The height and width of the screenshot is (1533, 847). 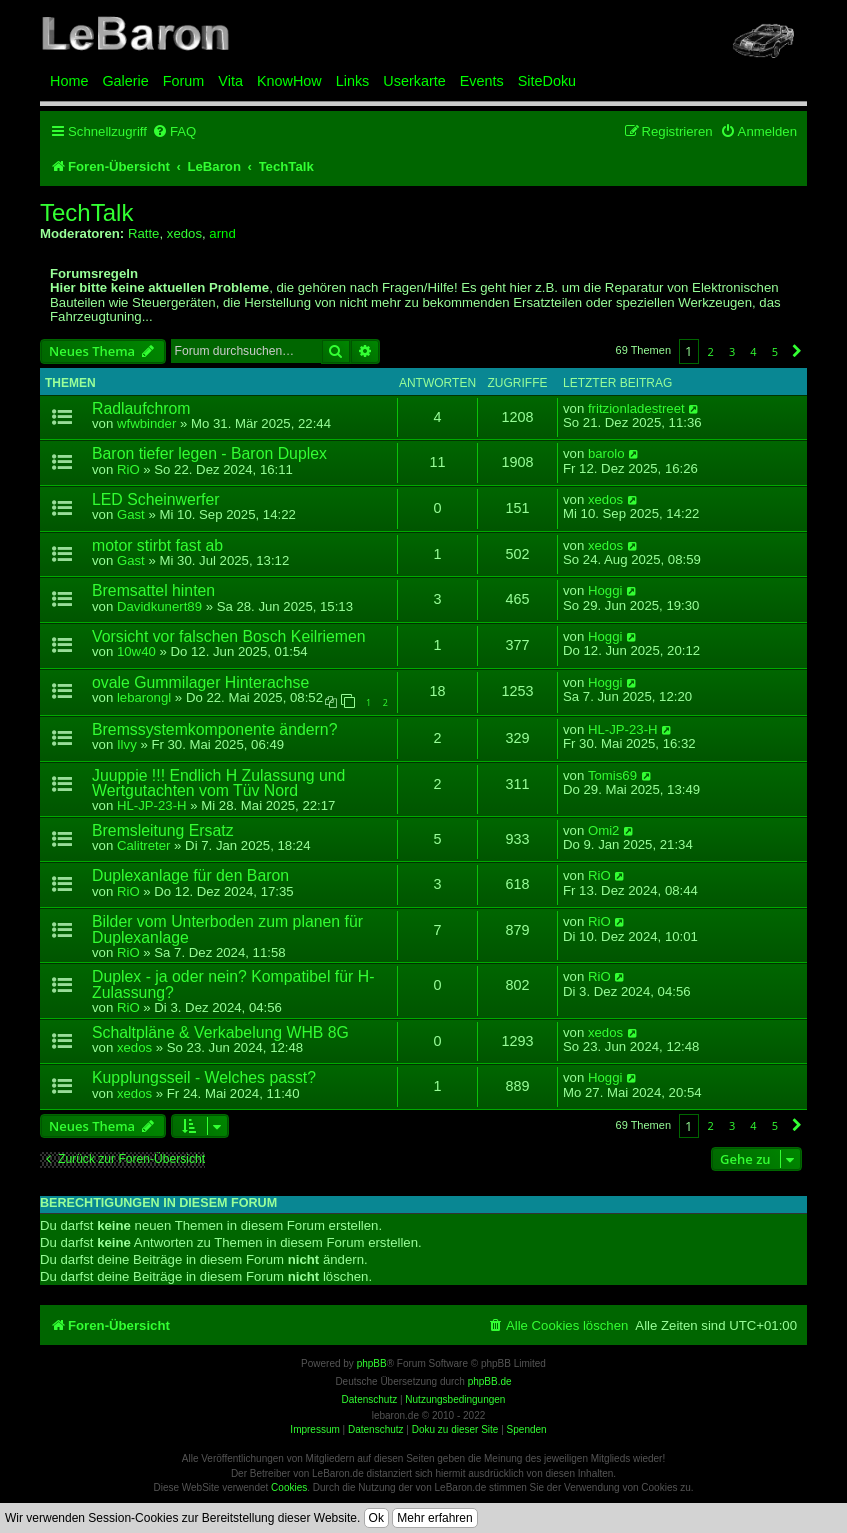 What do you see at coordinates (711, 351) in the screenshot?
I see `2 [button]` at bounding box center [711, 351].